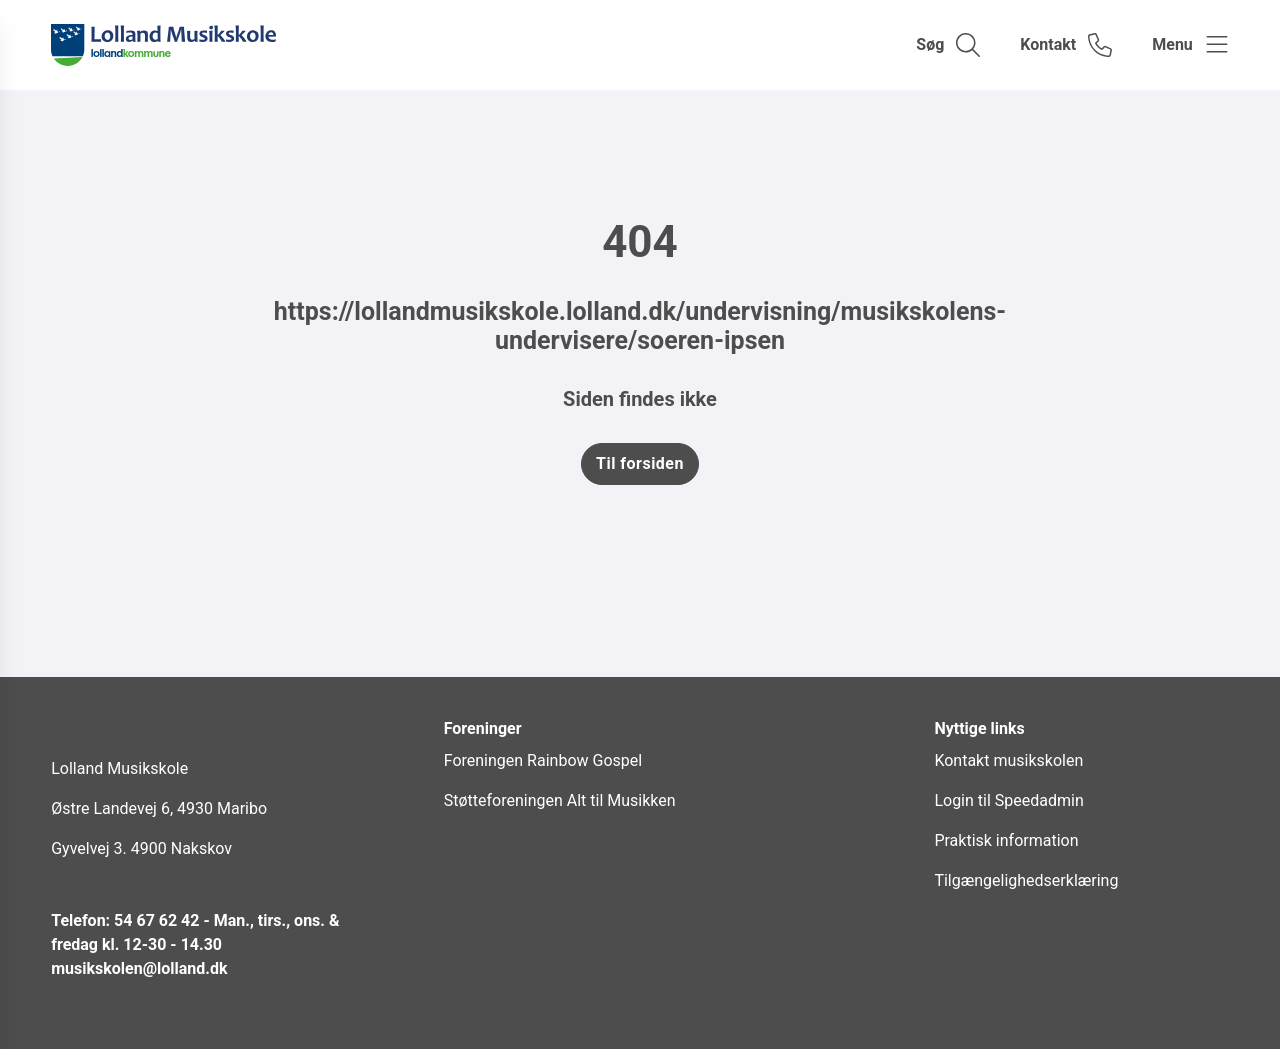  What do you see at coordinates (560, 800) in the screenshot?
I see `Støtteforeningen Alt til Musikken` at bounding box center [560, 800].